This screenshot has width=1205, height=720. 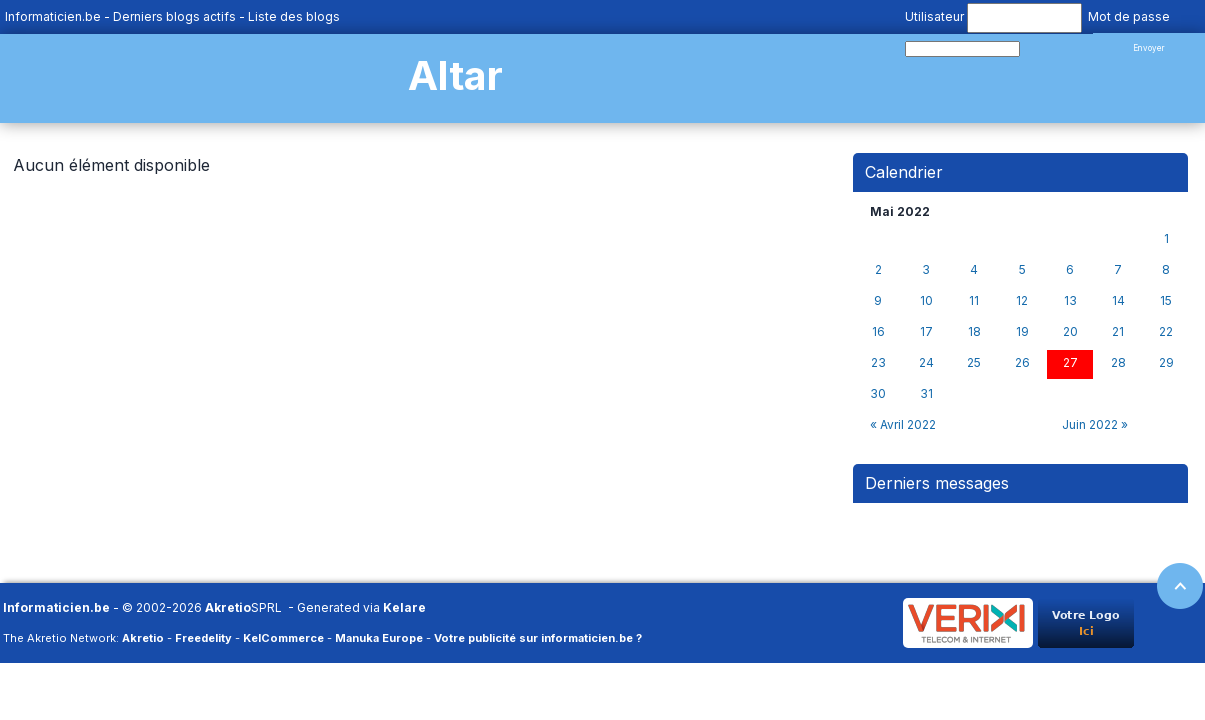 I want to click on 18, so click(x=974, y=332).